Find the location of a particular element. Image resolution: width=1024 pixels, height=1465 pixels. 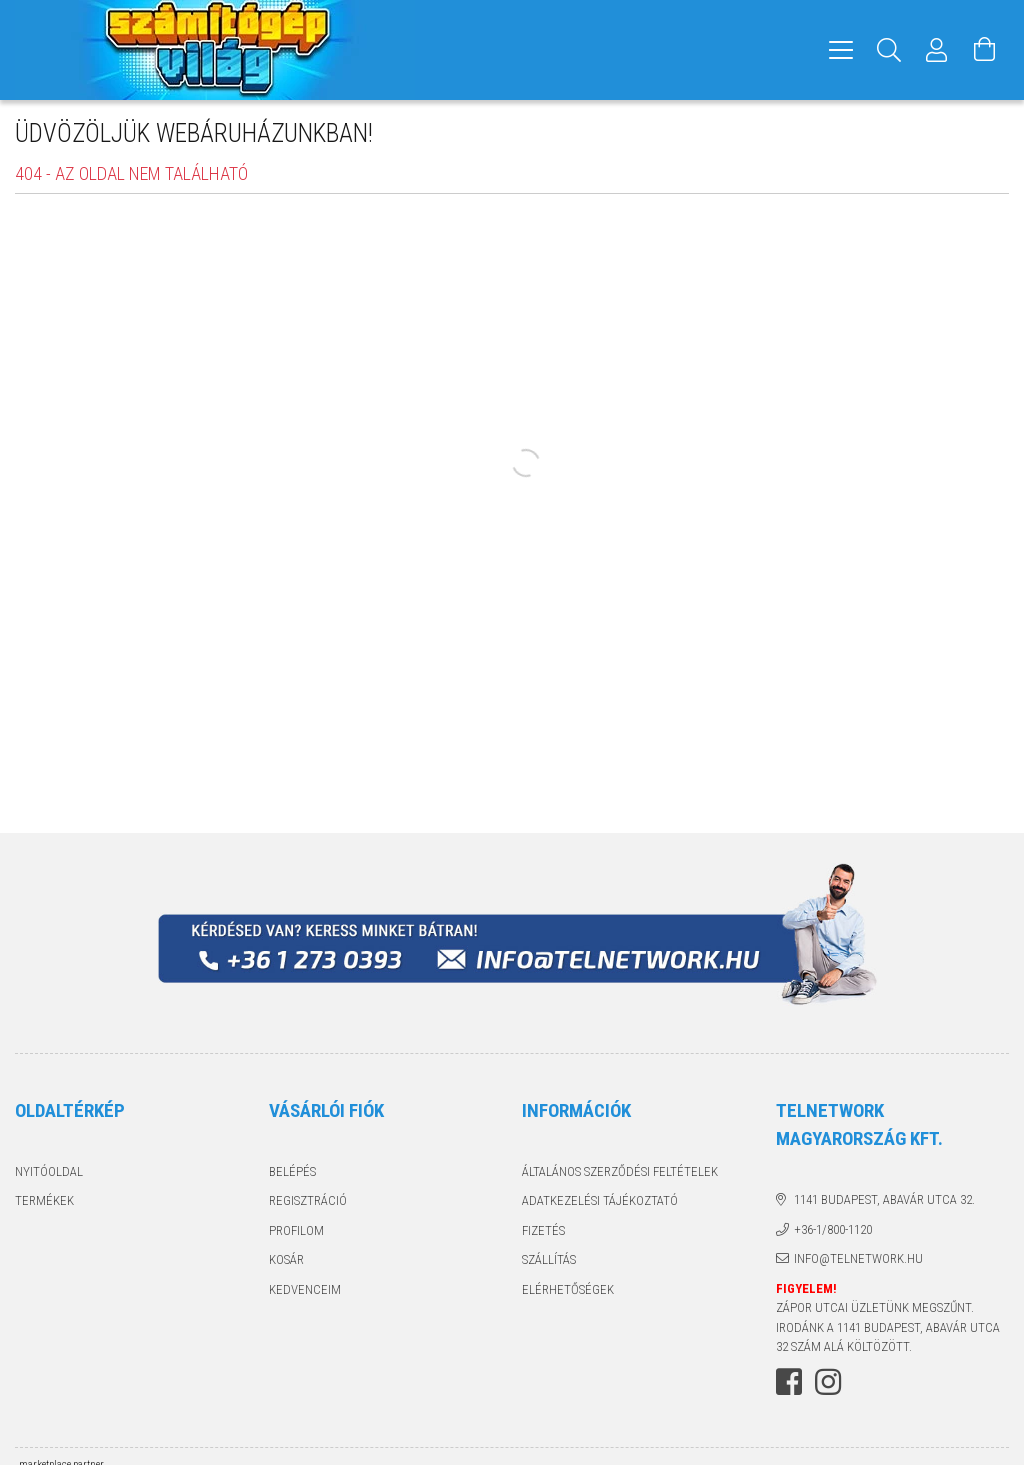

Általános szerződési feltételek is located at coordinates (620, 1171).